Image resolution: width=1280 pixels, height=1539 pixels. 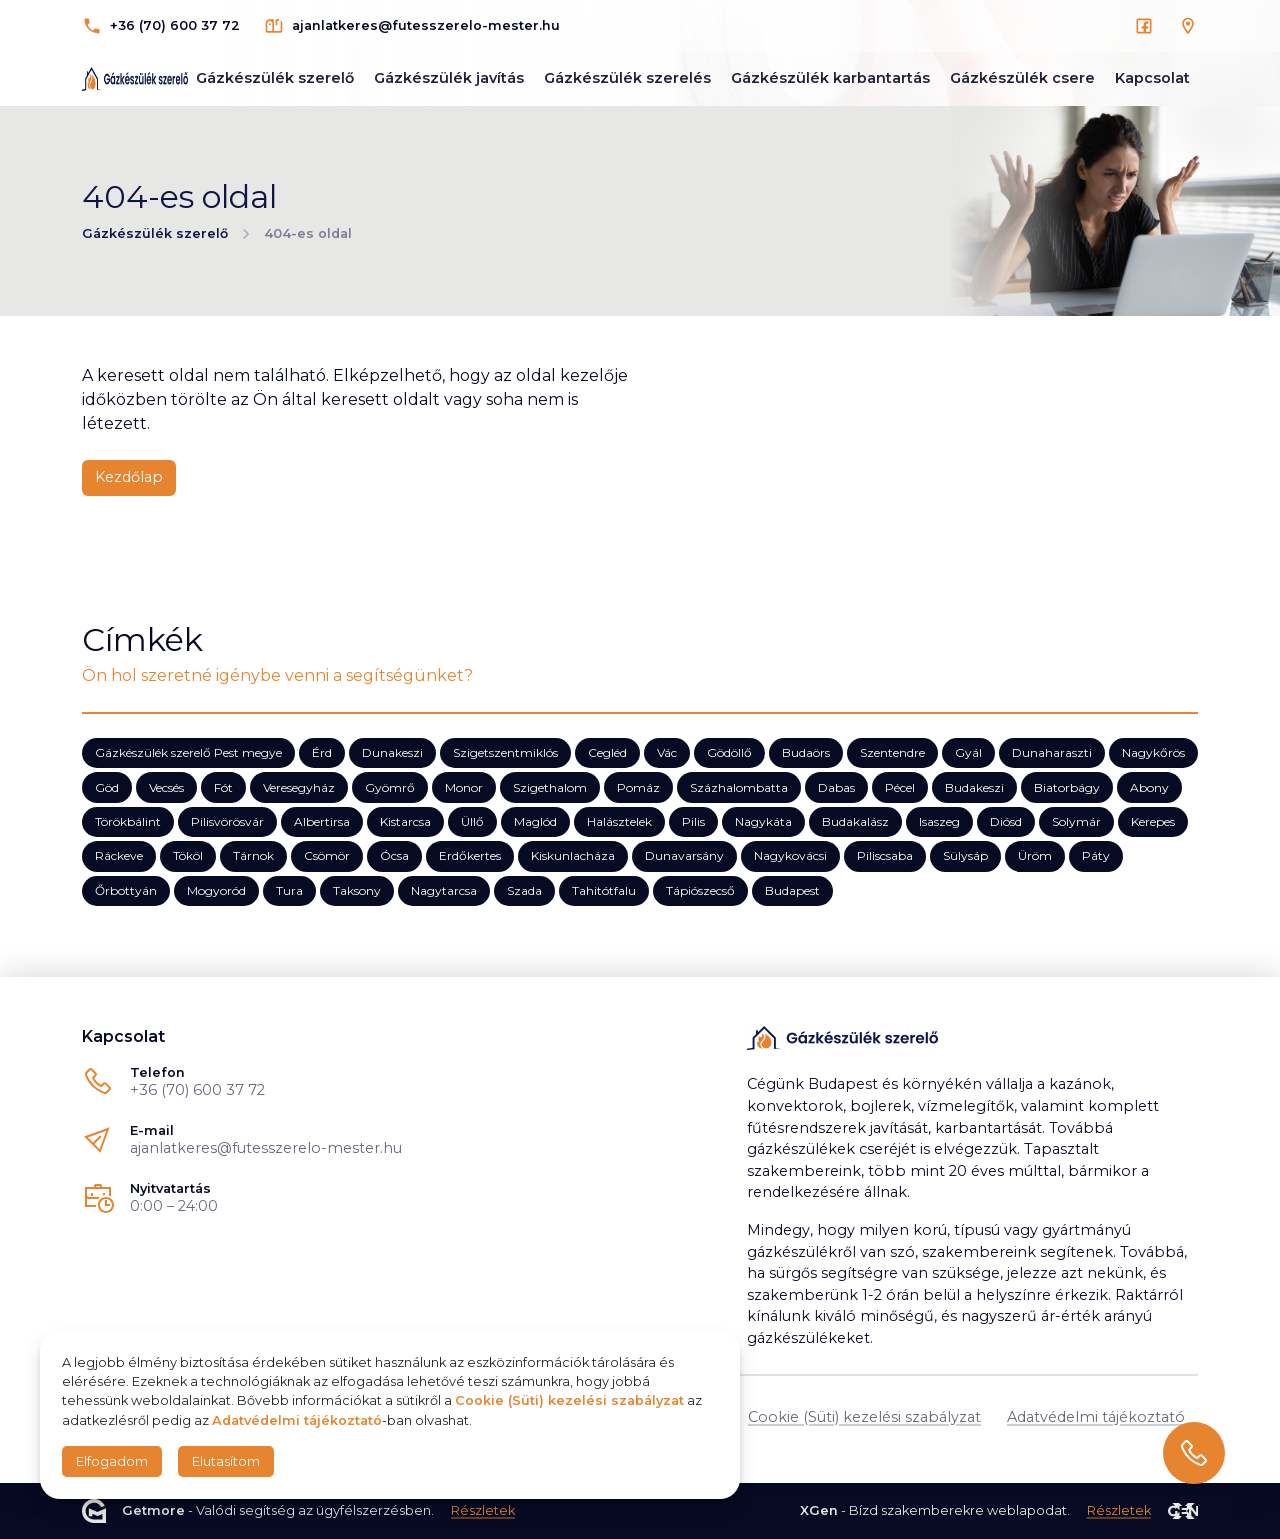 I want to click on Solymár, so click(x=1076, y=821).